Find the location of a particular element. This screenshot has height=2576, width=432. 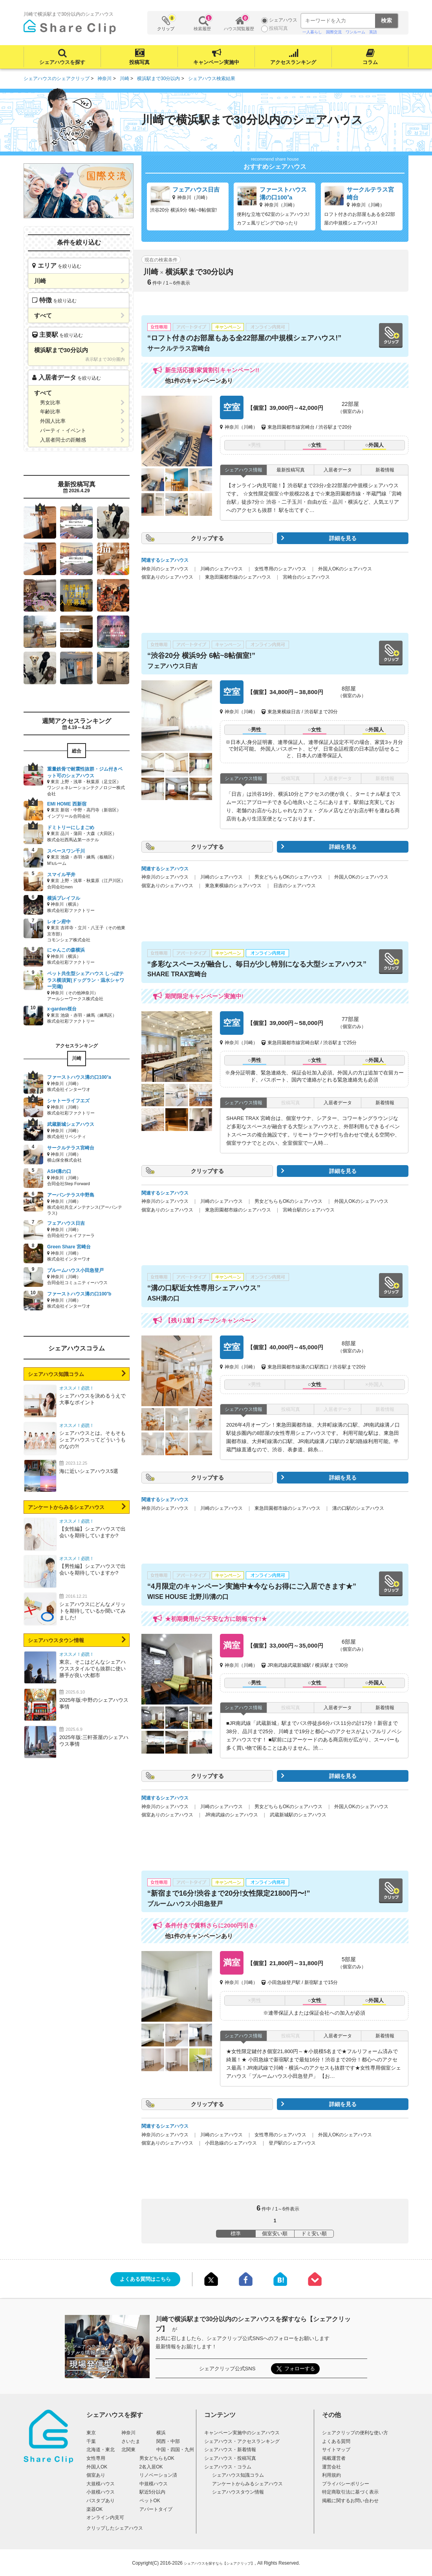

★初期費用がご不安な方に朗報です!★ is located at coordinates (216, 1618).